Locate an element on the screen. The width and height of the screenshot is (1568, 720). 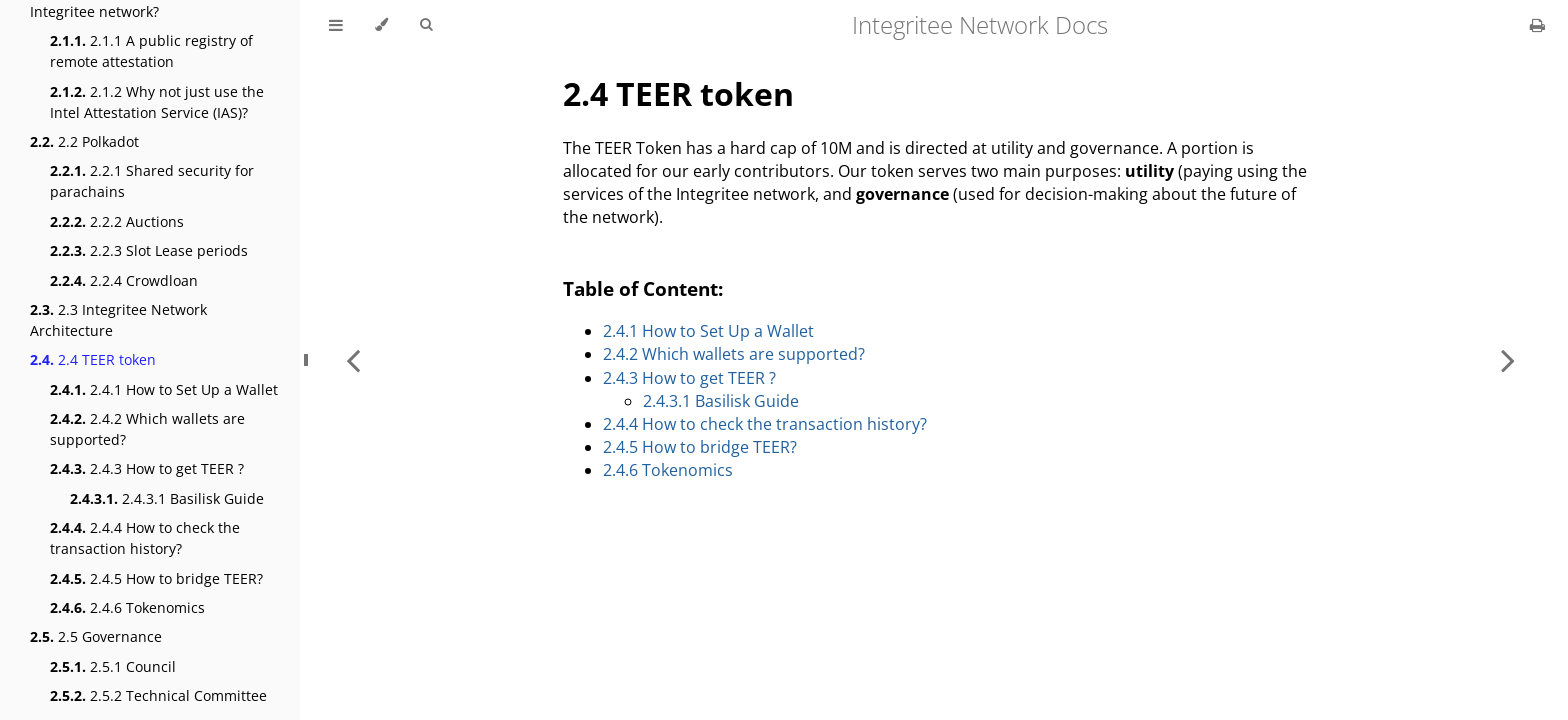
[Previous chapter] is located at coordinates (353, 360).